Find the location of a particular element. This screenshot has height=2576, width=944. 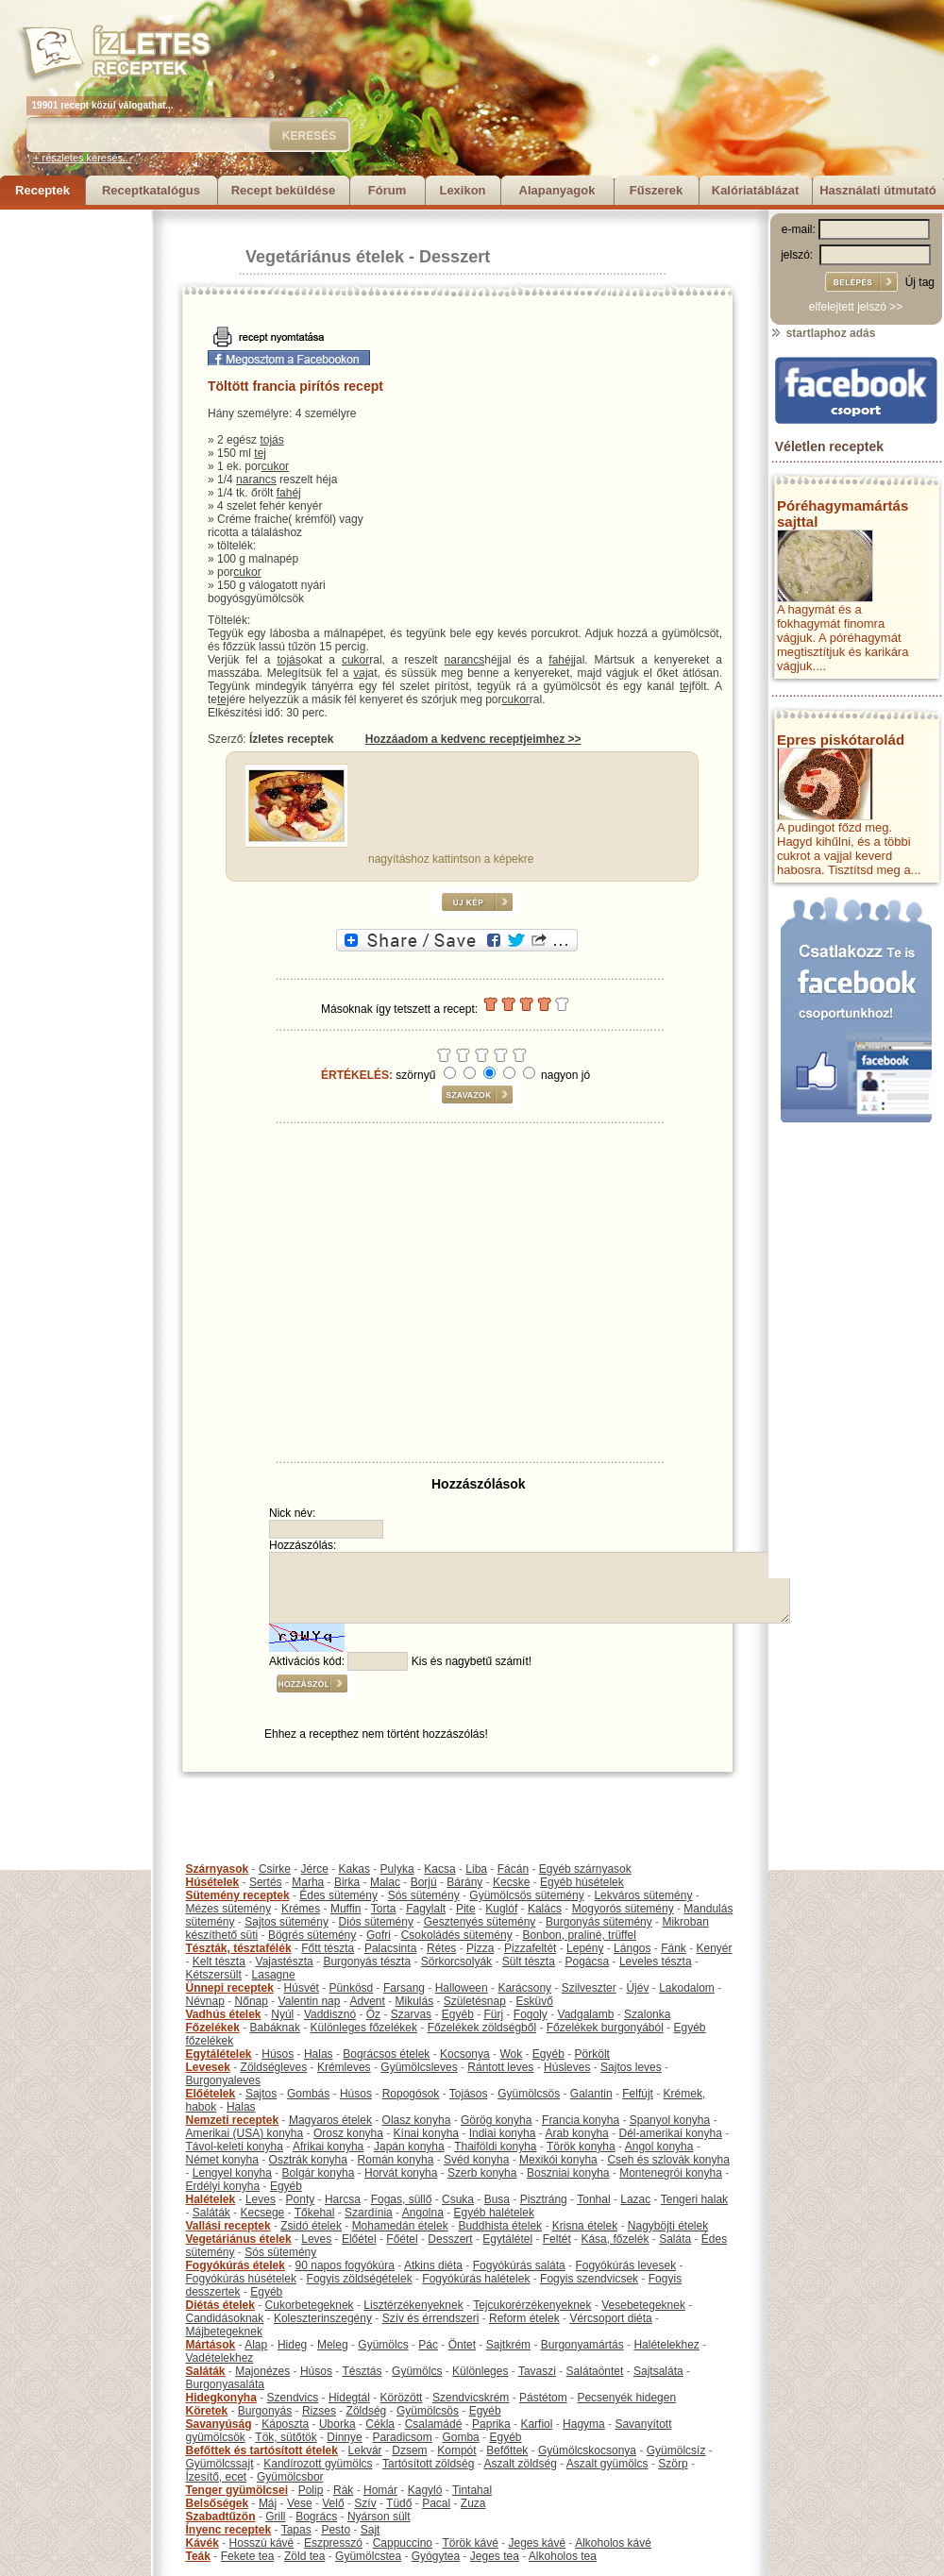

Jeges tea is located at coordinates (494, 2556).